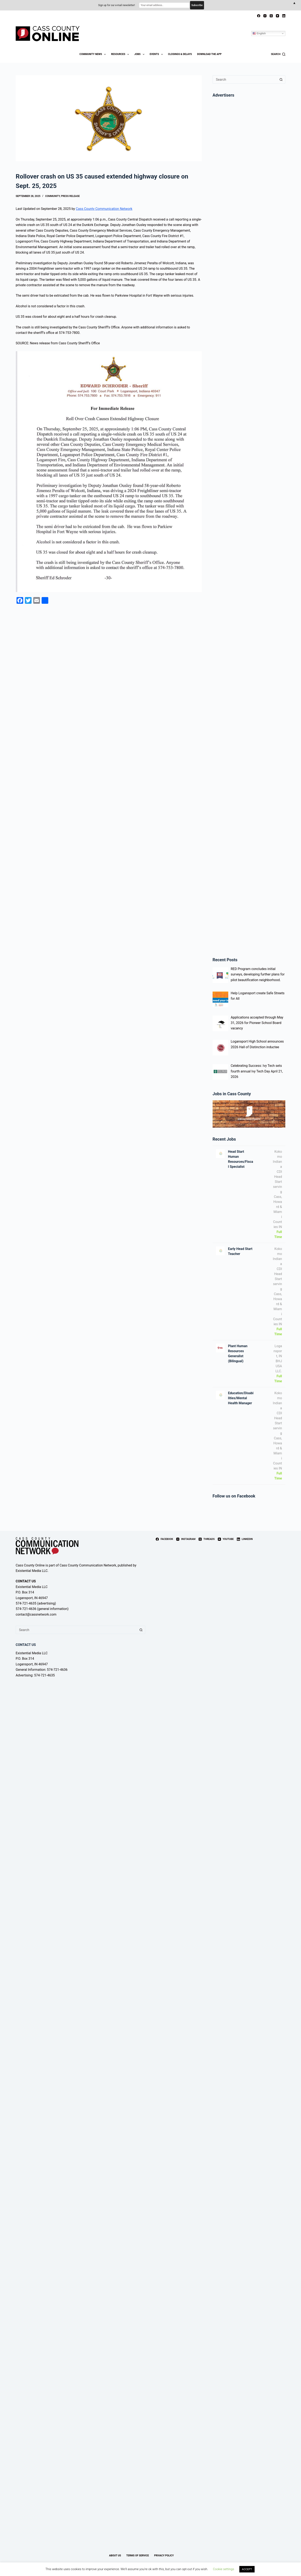  Describe the element at coordinates (277, 15) in the screenshot. I see `[YouTube]` at that location.